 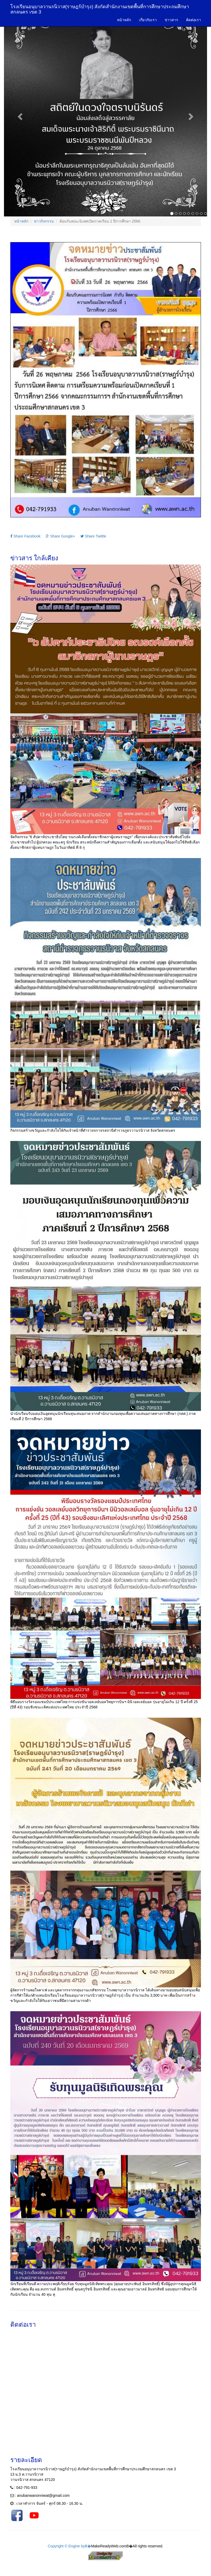 I want to click on Copyright © Engine byВ�, so click(x=69, y=2546).